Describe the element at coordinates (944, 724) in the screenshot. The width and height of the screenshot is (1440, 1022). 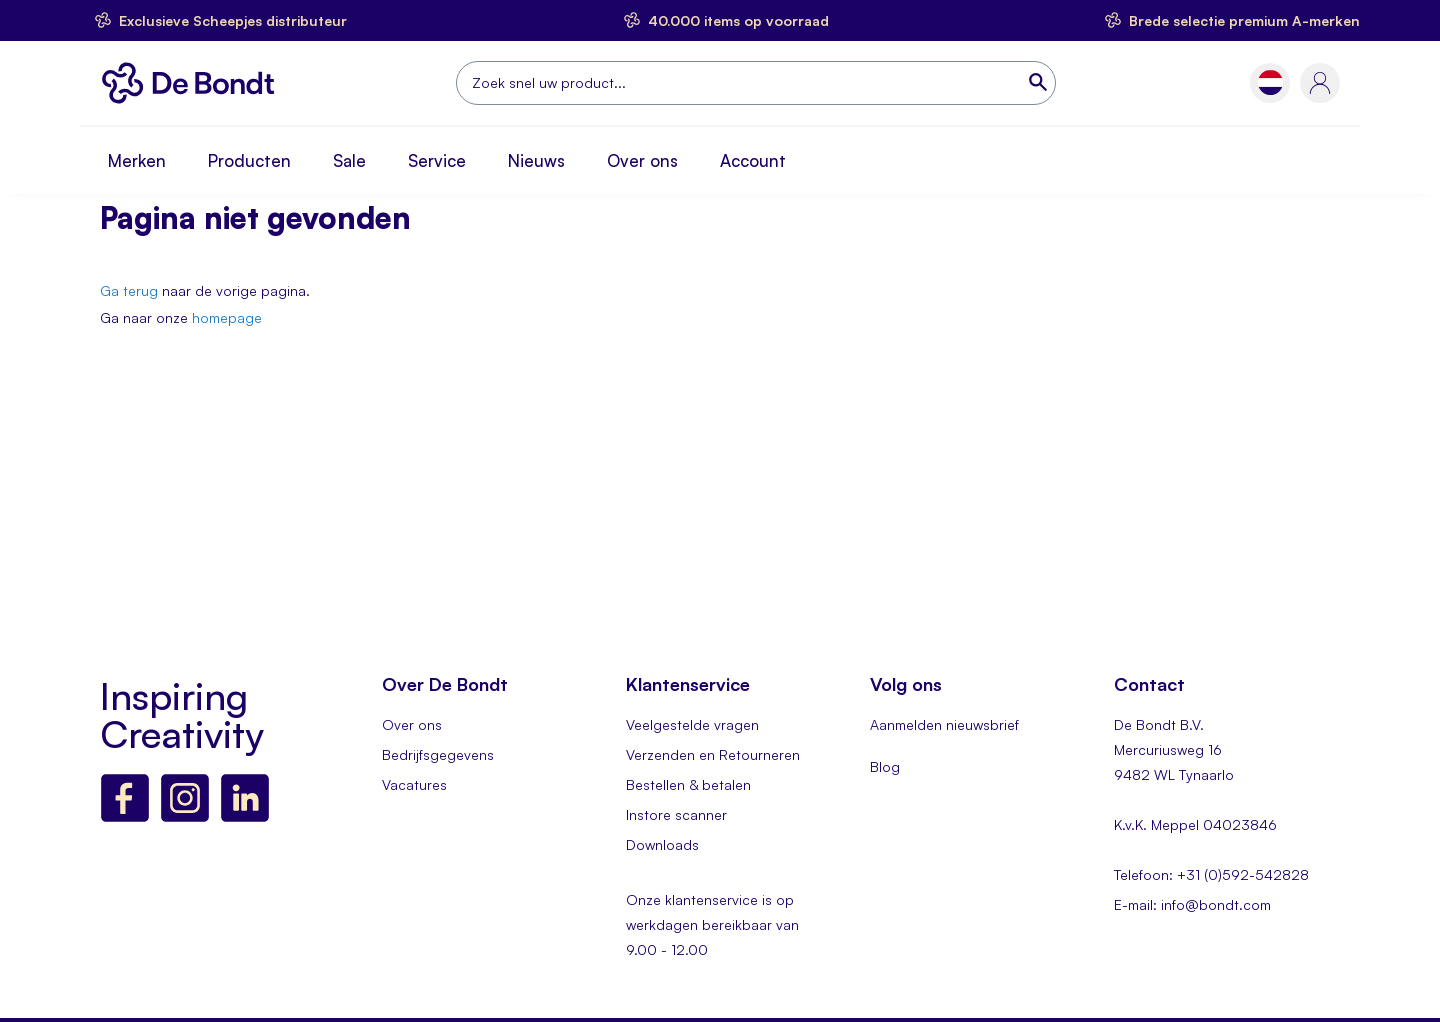
I see `Aanmelden nieuwsbrief` at that location.